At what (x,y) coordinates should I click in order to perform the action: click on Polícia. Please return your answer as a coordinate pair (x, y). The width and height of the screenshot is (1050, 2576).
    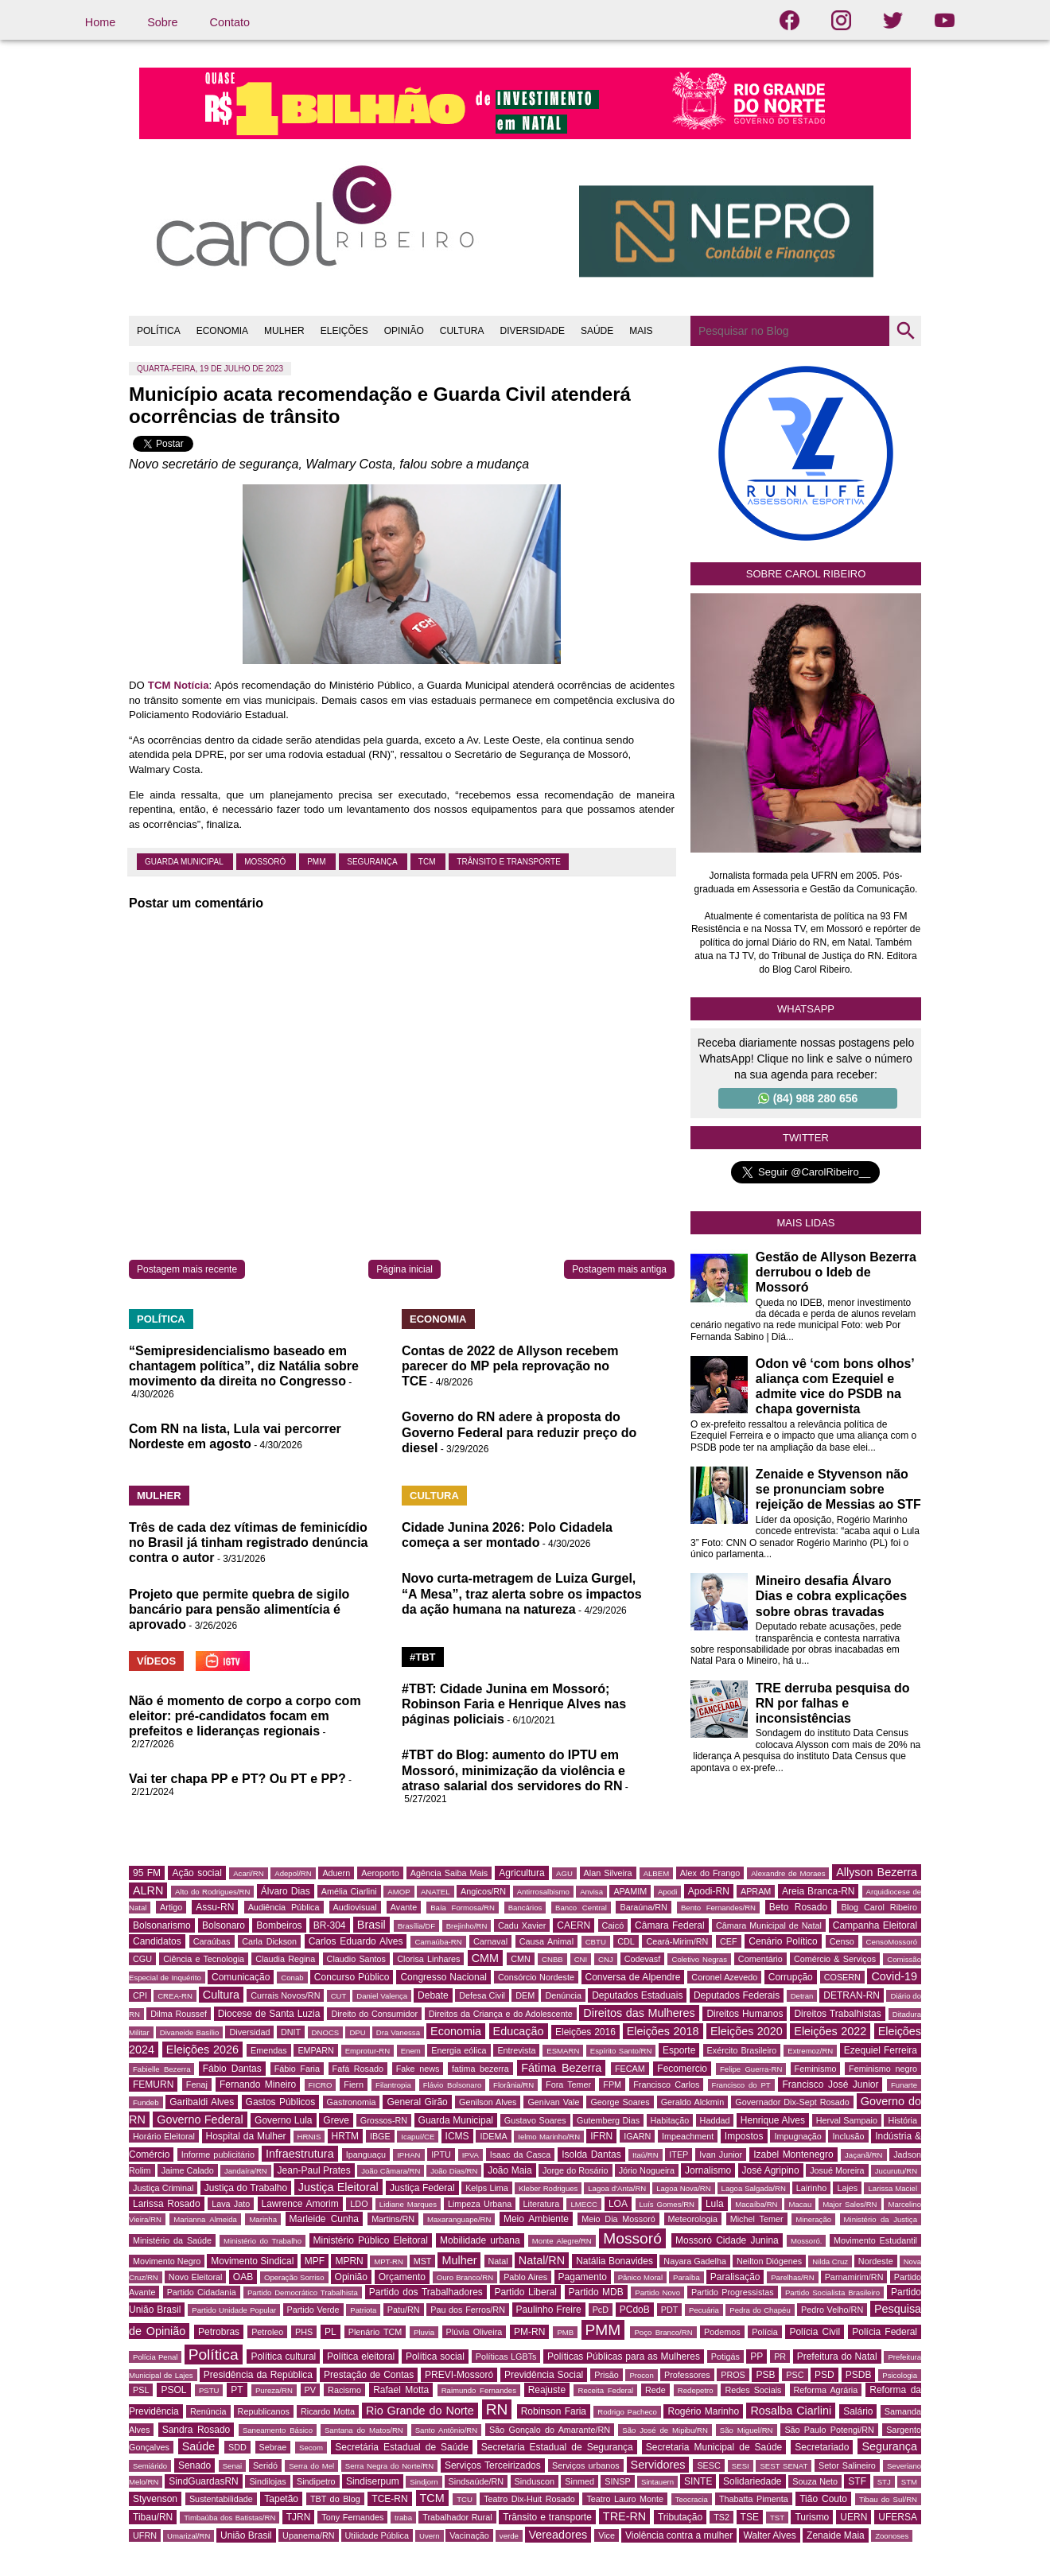
    Looking at the image, I should click on (764, 2332).